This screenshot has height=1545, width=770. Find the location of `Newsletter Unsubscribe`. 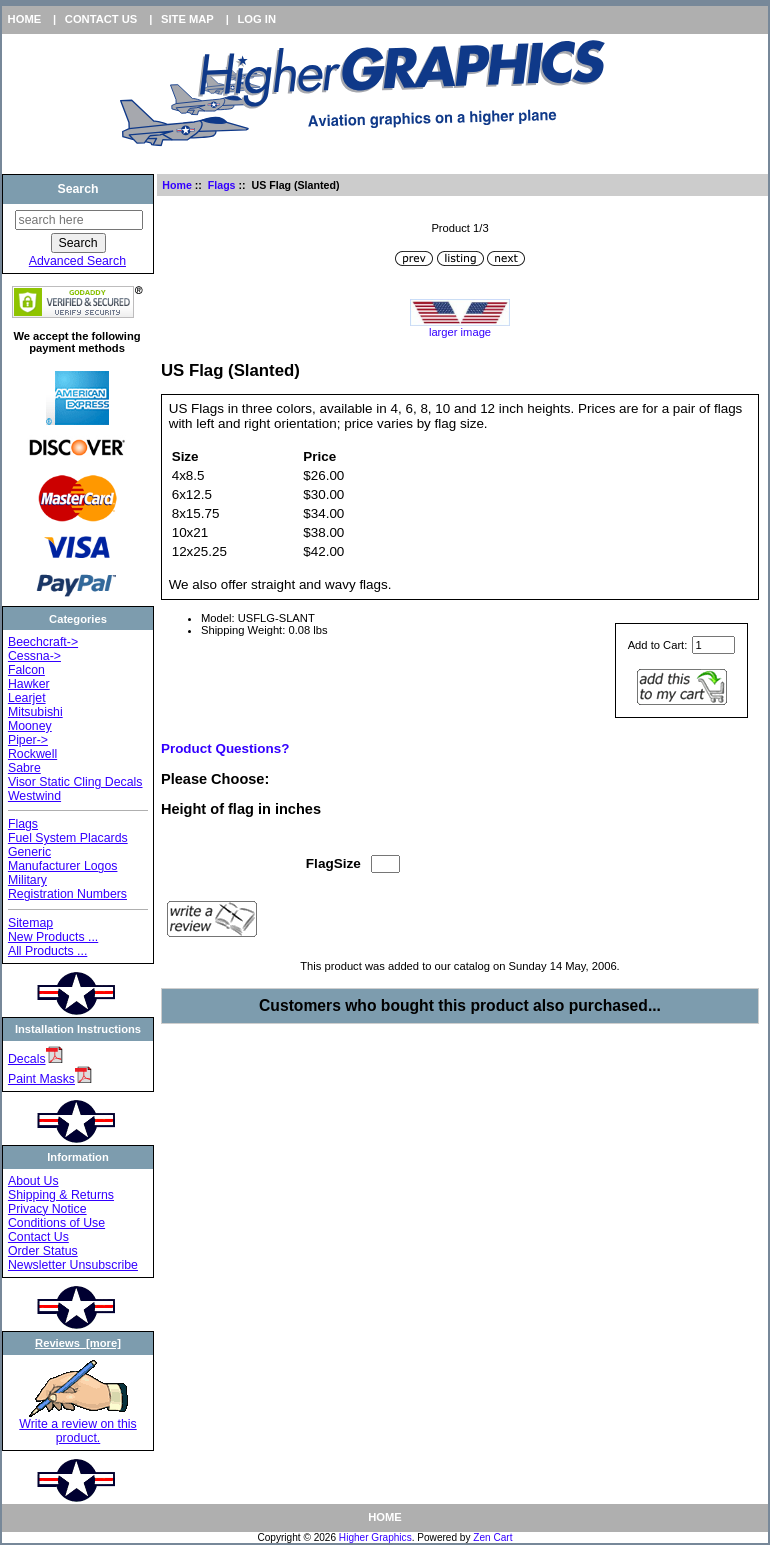

Newsletter Unsubscribe is located at coordinates (73, 1265).